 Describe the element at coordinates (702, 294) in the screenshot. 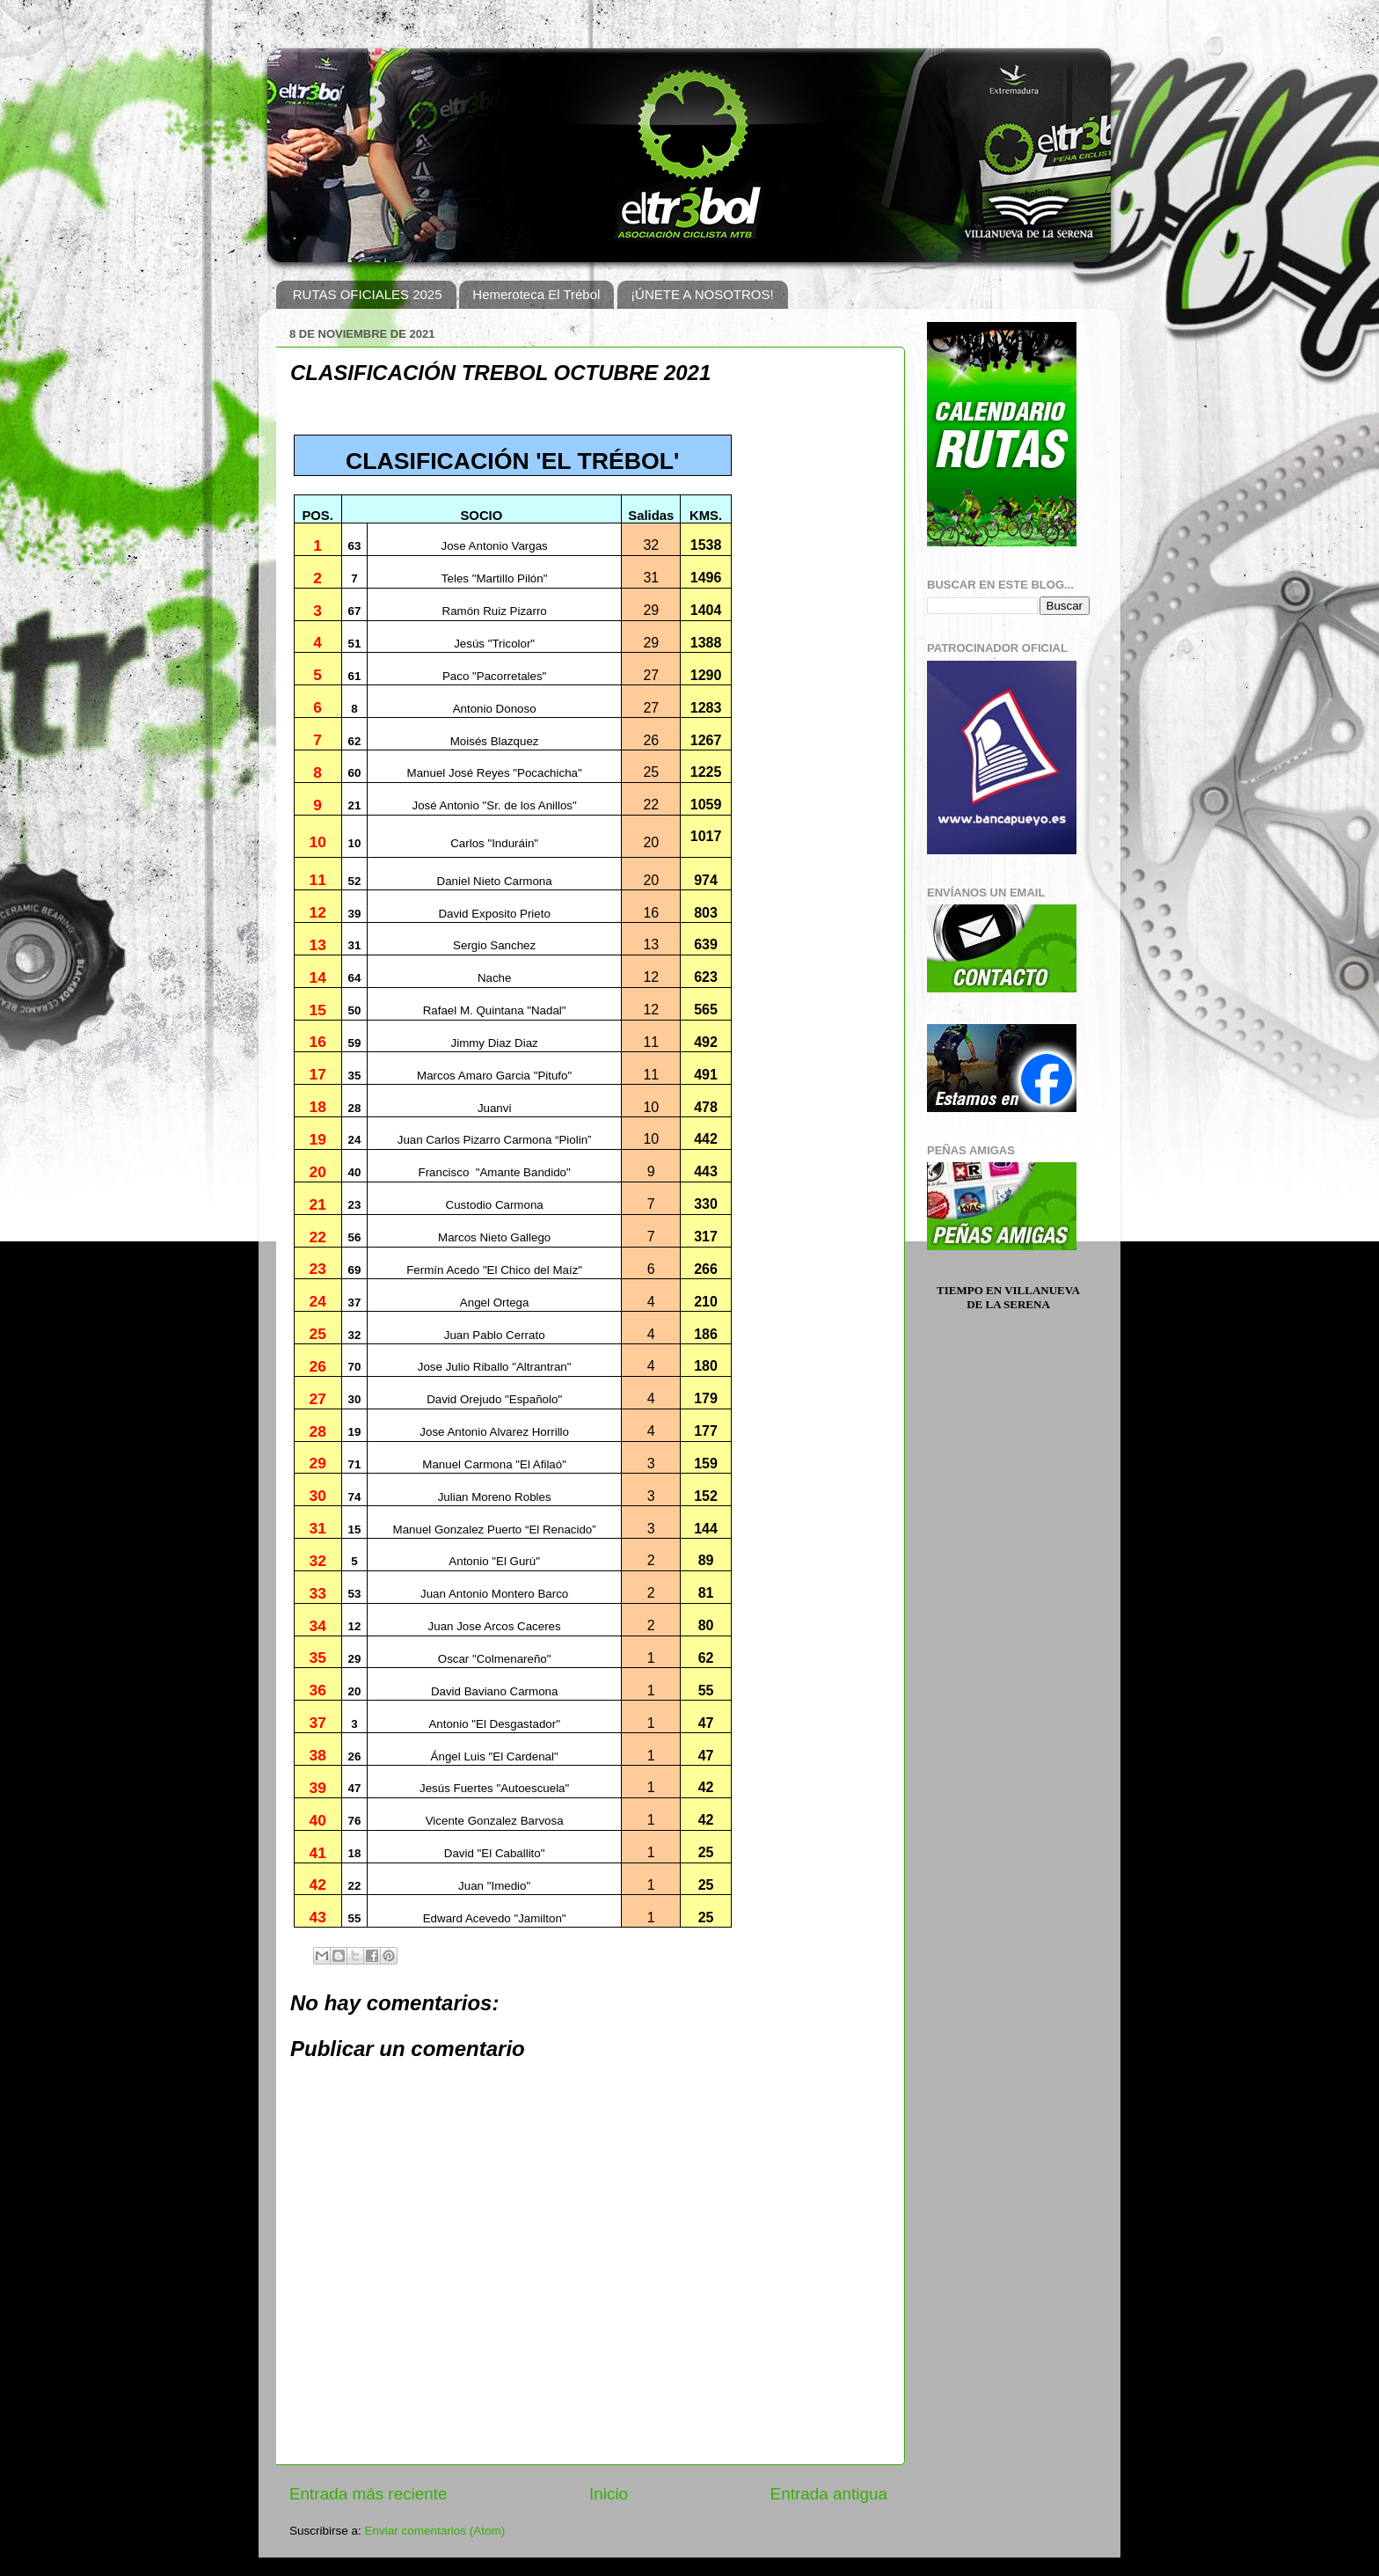

I see `¡ÚNETE A NOSOTROS!` at that location.